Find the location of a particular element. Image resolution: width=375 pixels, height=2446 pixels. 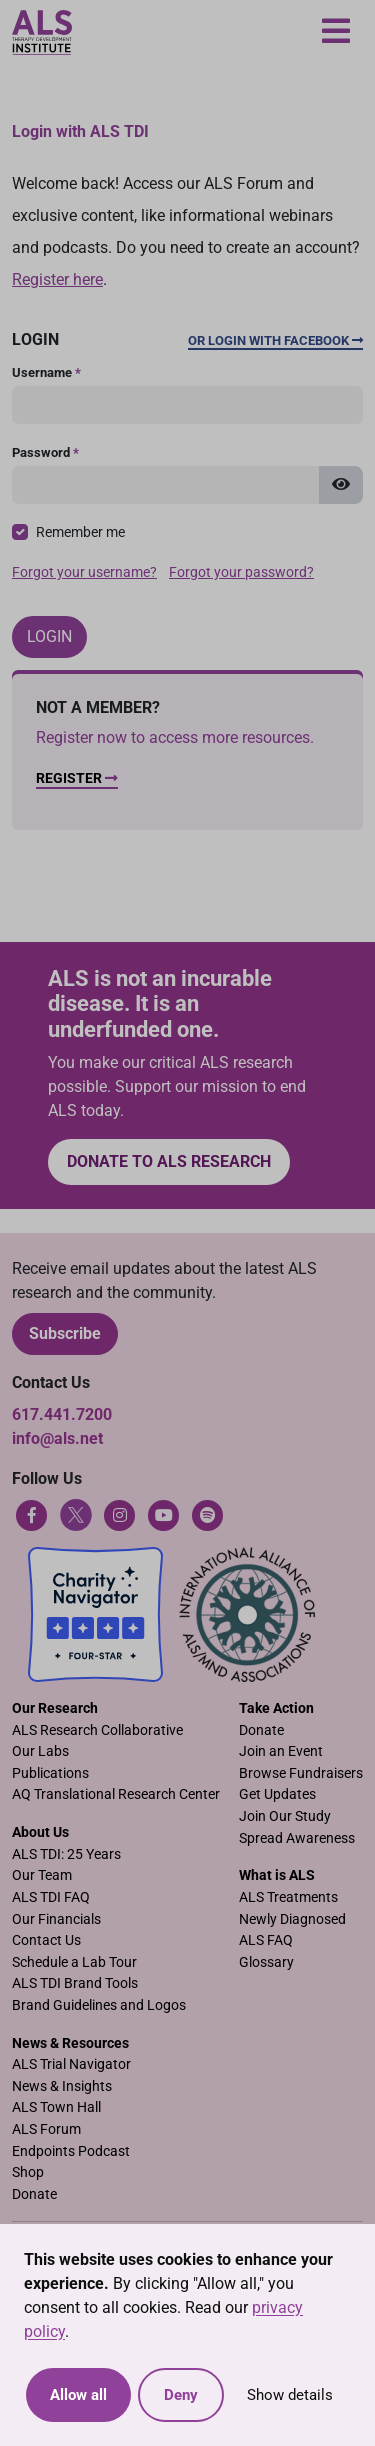

Take Action is located at coordinates (276, 1708).